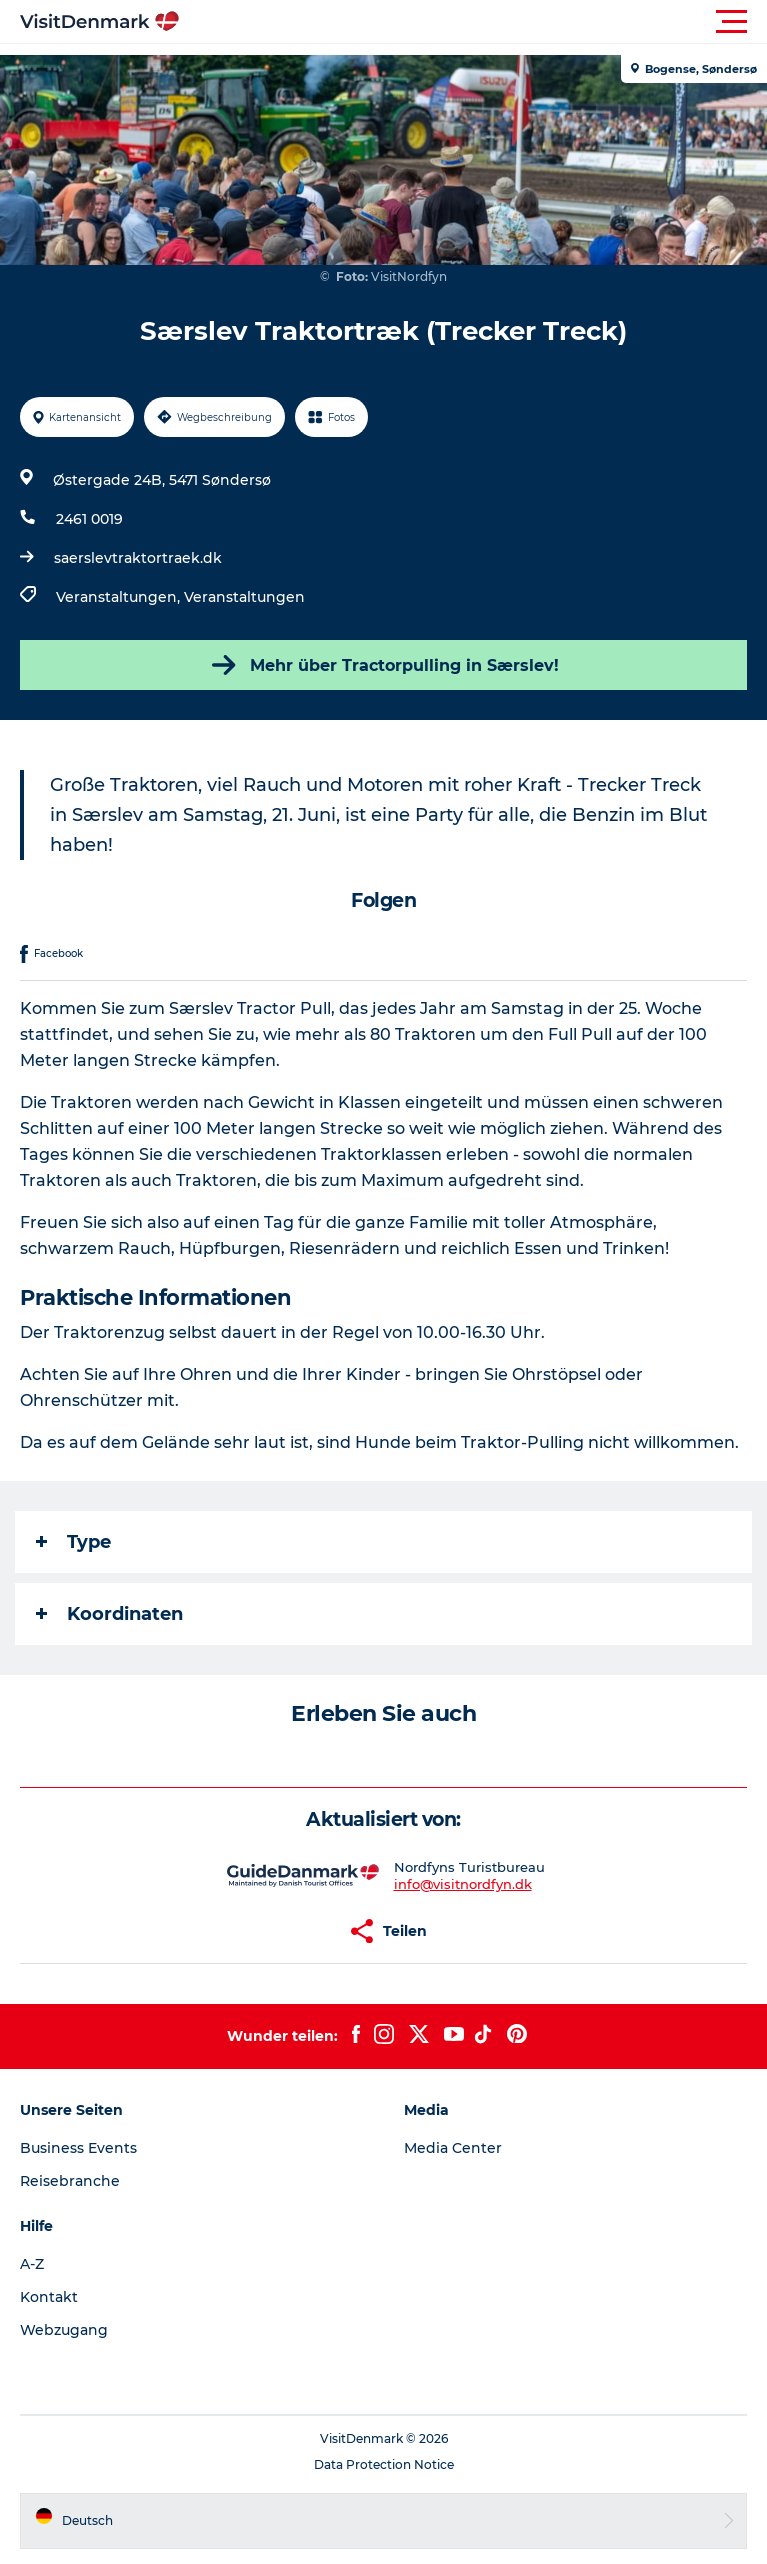  I want to click on 2461 0019, so click(89, 519).